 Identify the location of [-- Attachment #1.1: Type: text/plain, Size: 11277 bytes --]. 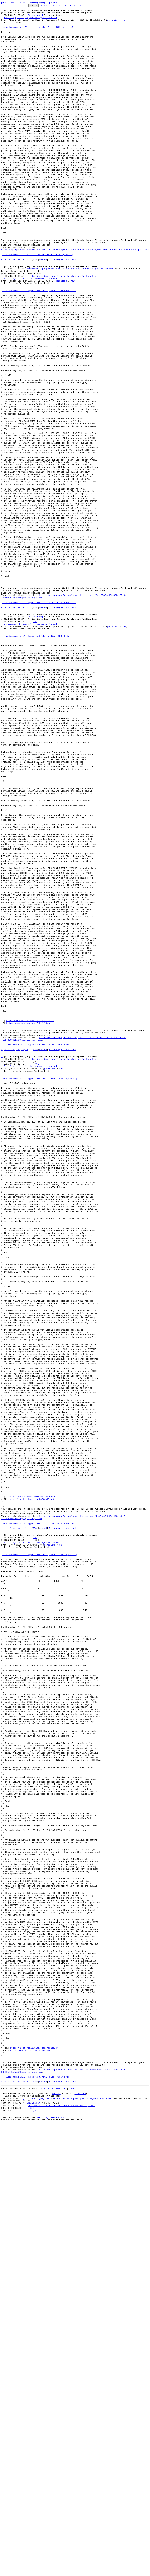
(39, 1861).